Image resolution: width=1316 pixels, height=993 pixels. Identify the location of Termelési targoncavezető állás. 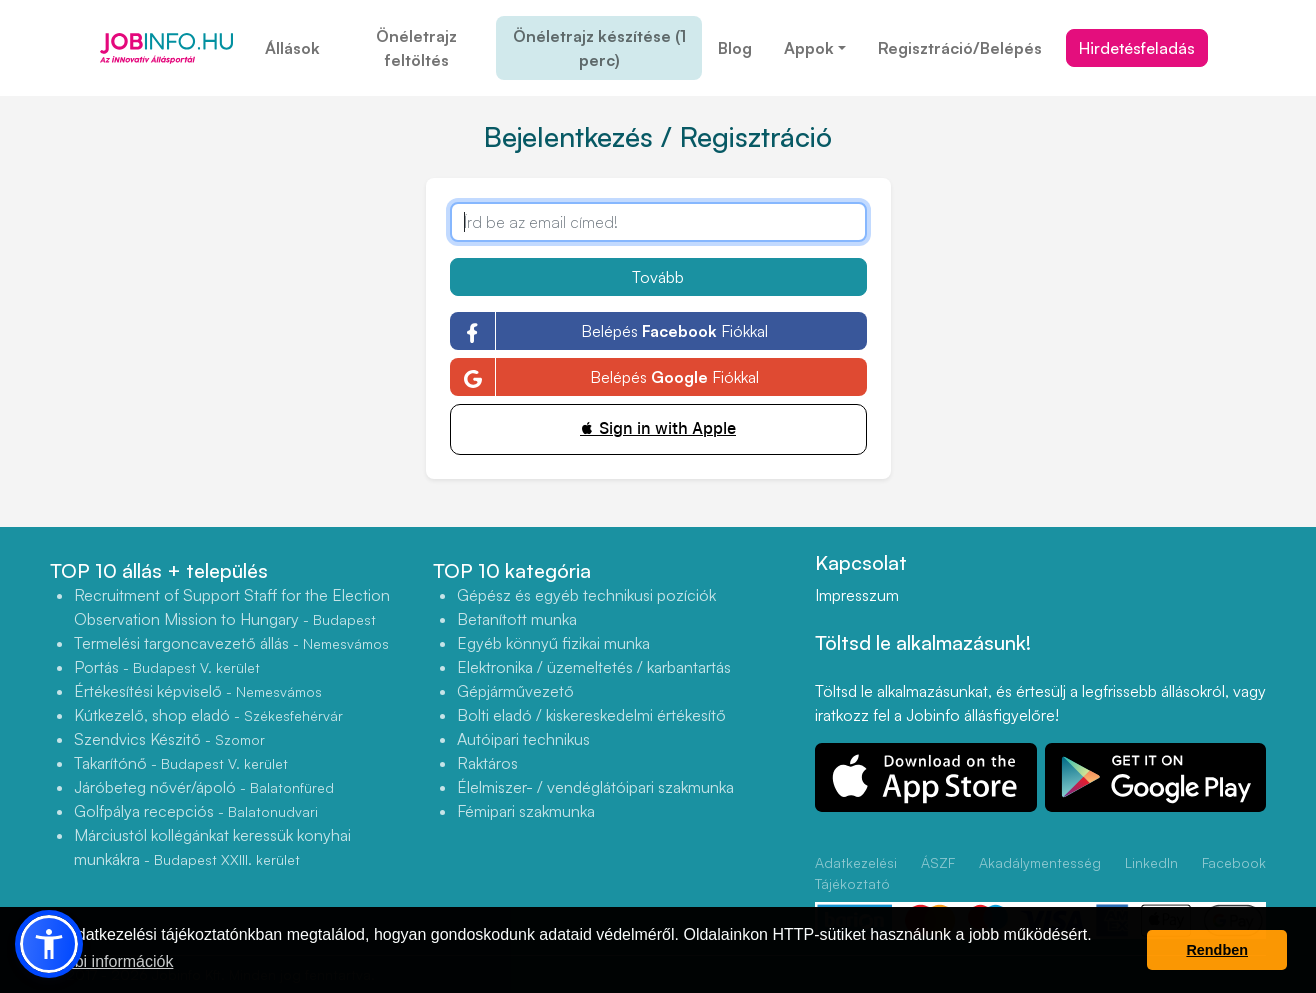
(231, 643).